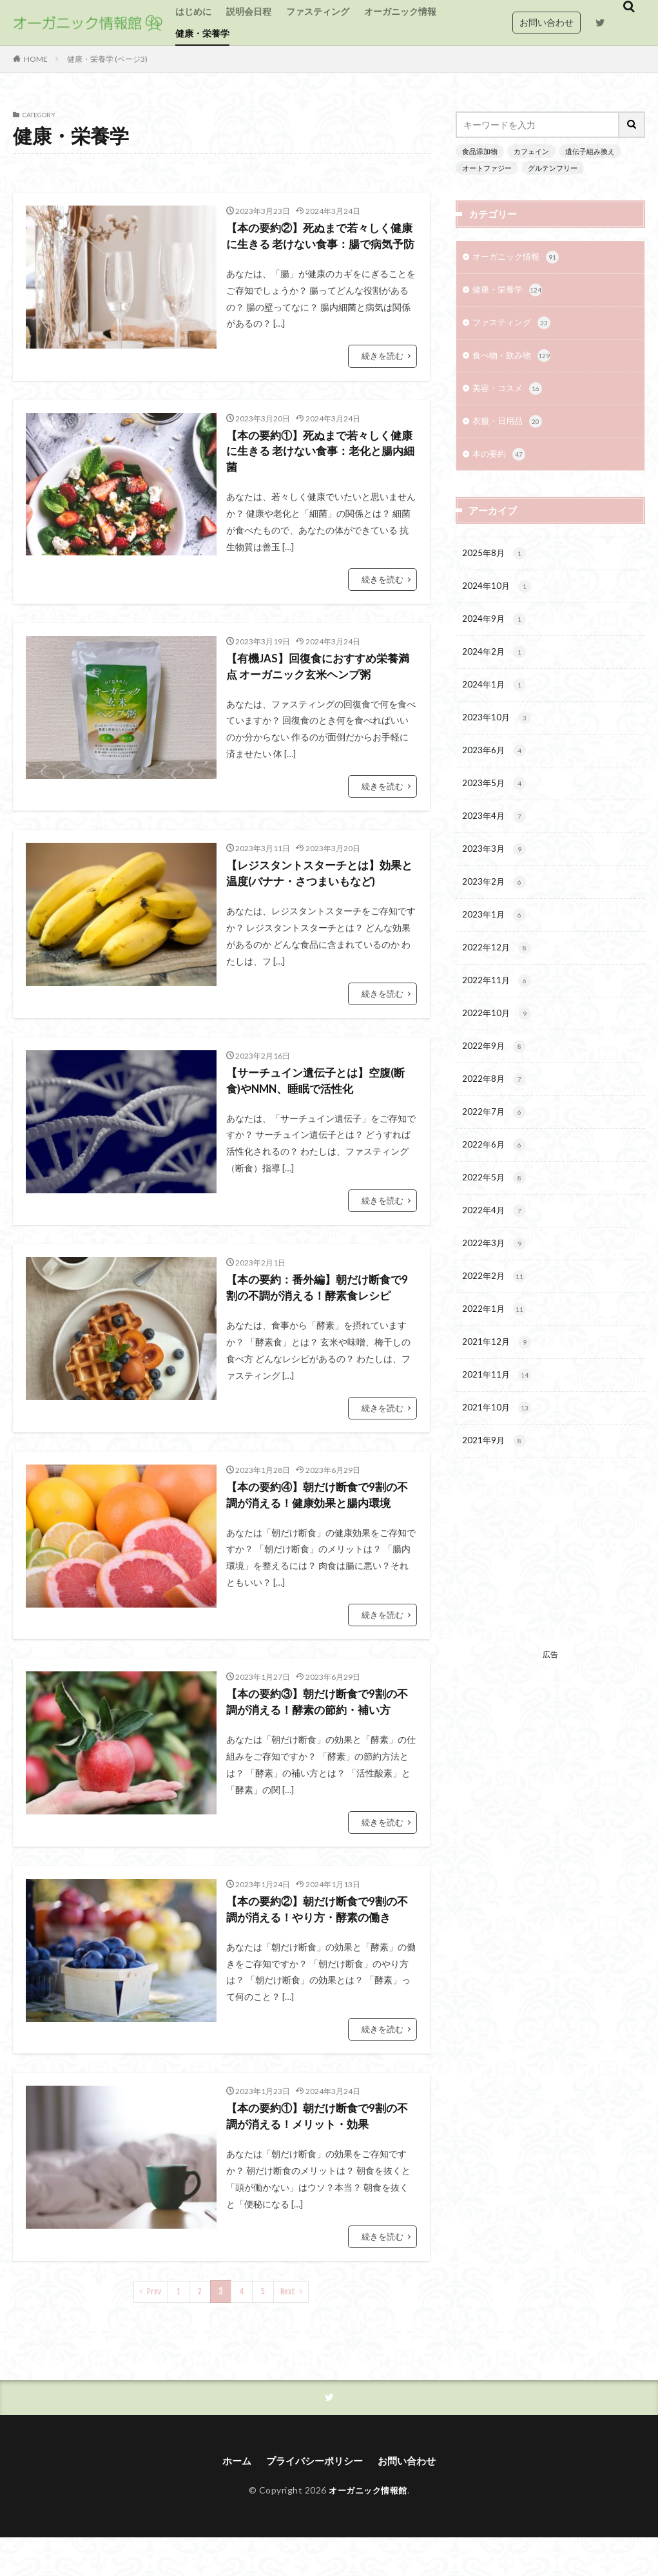 The width and height of the screenshot is (658, 2576). I want to click on 2021年9月, so click(494, 1484).